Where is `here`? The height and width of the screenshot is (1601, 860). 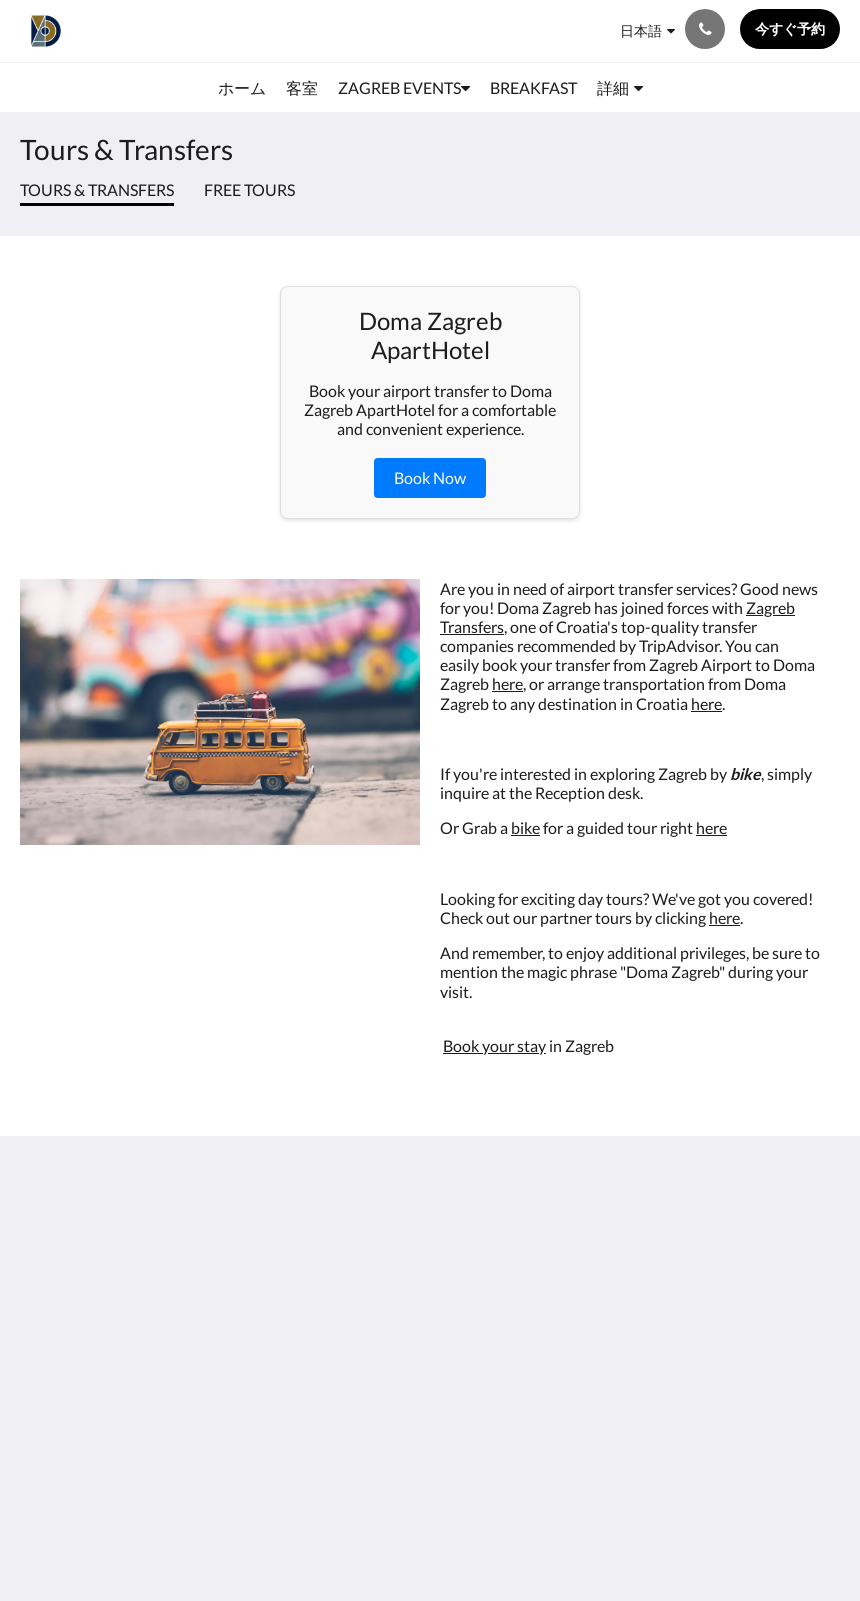 here is located at coordinates (507, 683).